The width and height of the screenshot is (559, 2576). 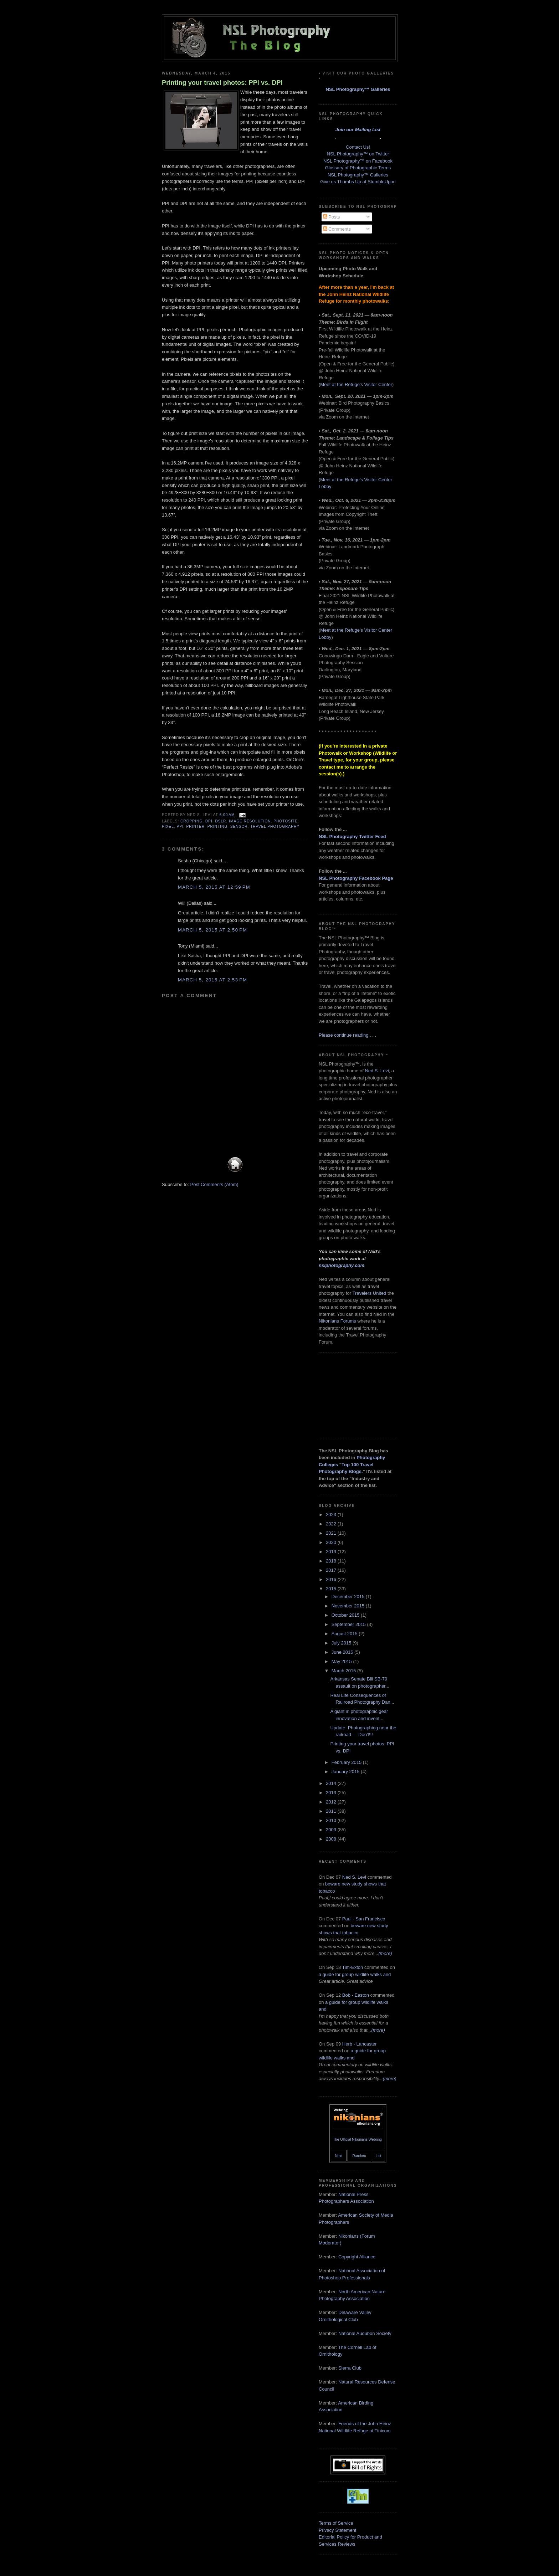 I want to click on image resolution, so click(x=250, y=821).